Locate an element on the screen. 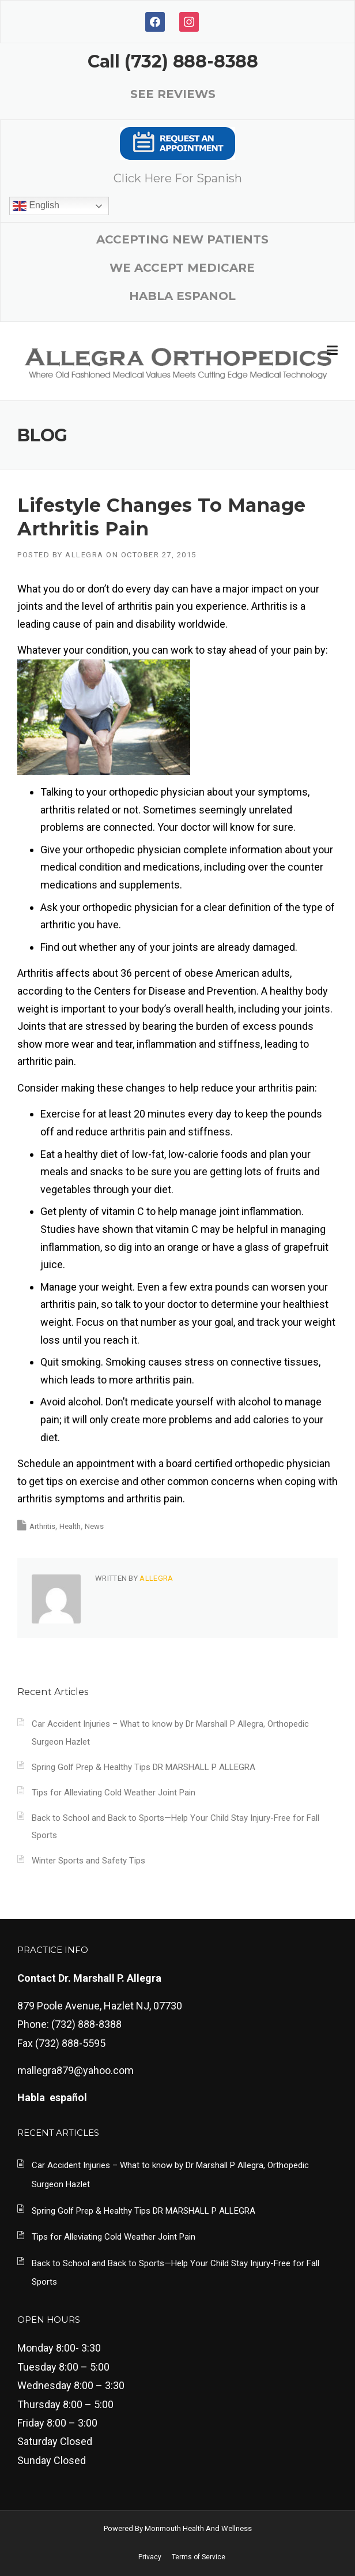 Image resolution: width=355 pixels, height=2576 pixels. Terms of Service is located at coordinates (198, 2556).